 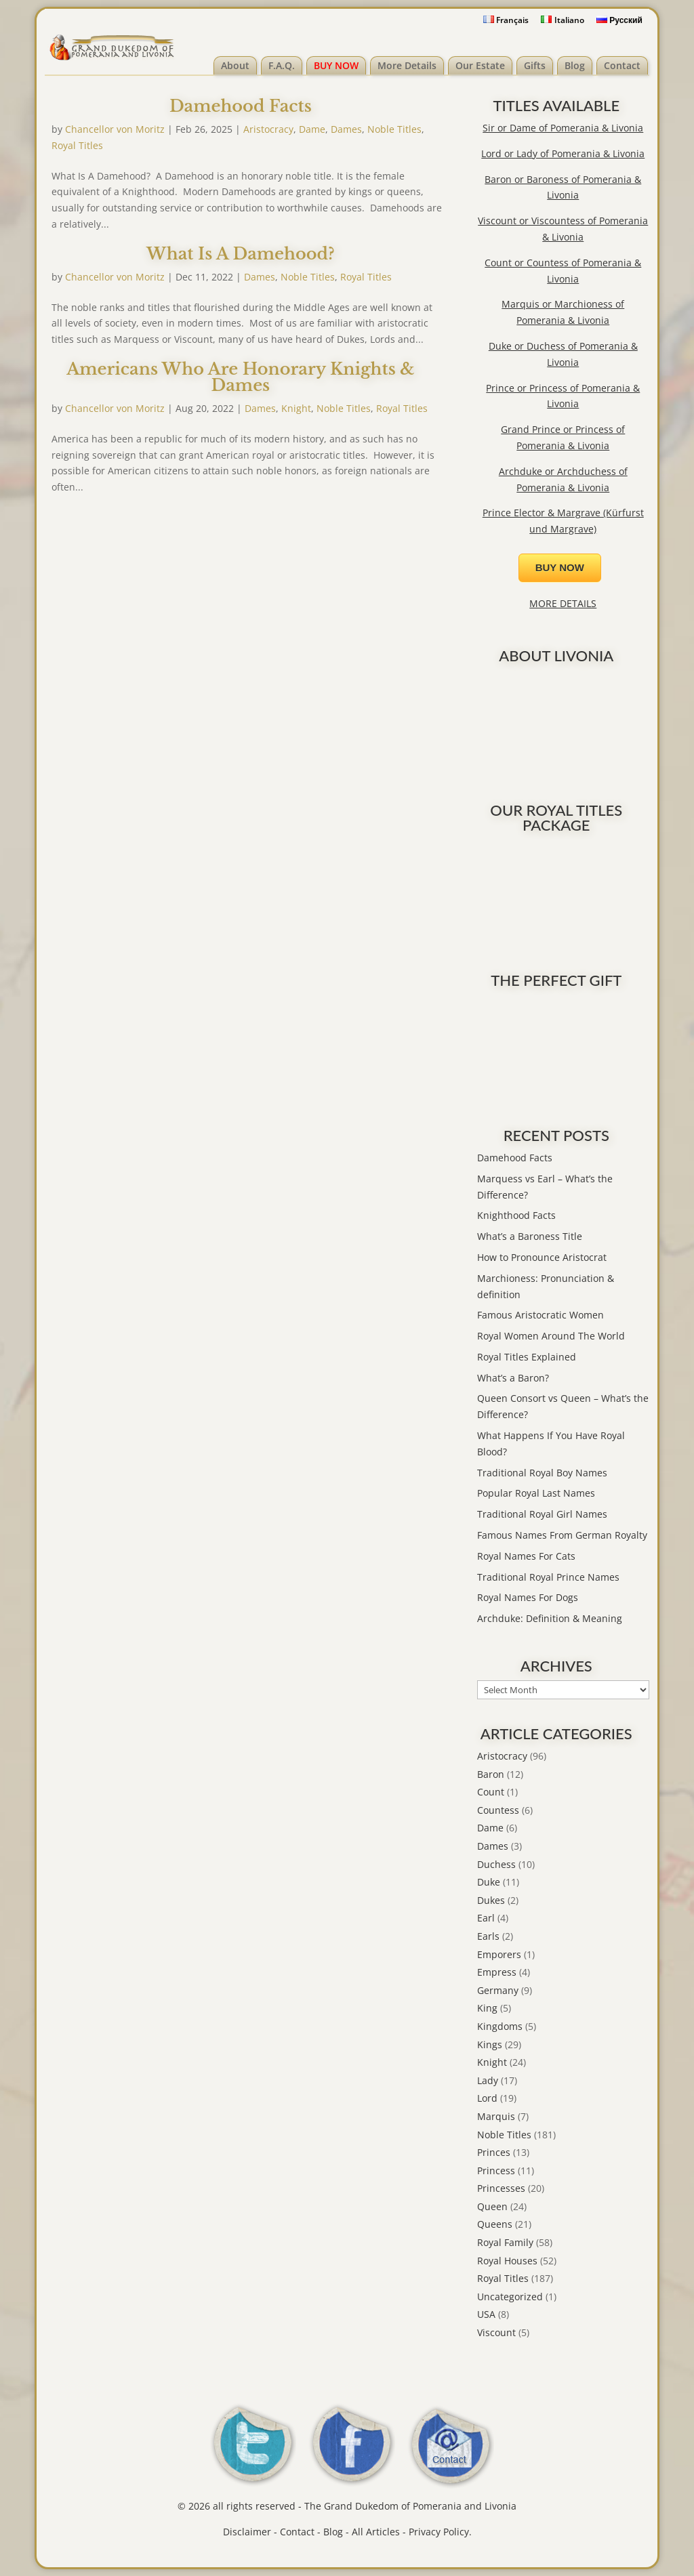 I want to click on Privacy Policy, so click(x=439, y=2531).